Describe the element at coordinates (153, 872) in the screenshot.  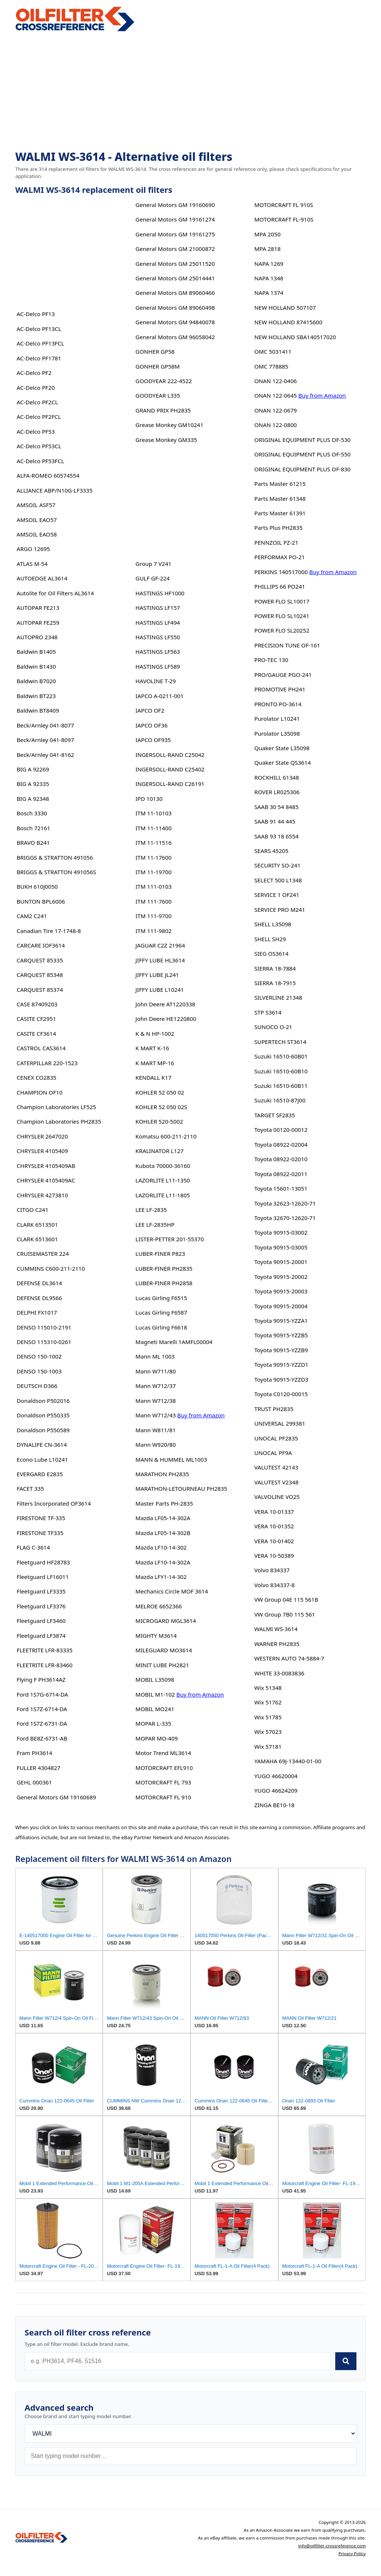
I see `ITM 11-19700` at that location.